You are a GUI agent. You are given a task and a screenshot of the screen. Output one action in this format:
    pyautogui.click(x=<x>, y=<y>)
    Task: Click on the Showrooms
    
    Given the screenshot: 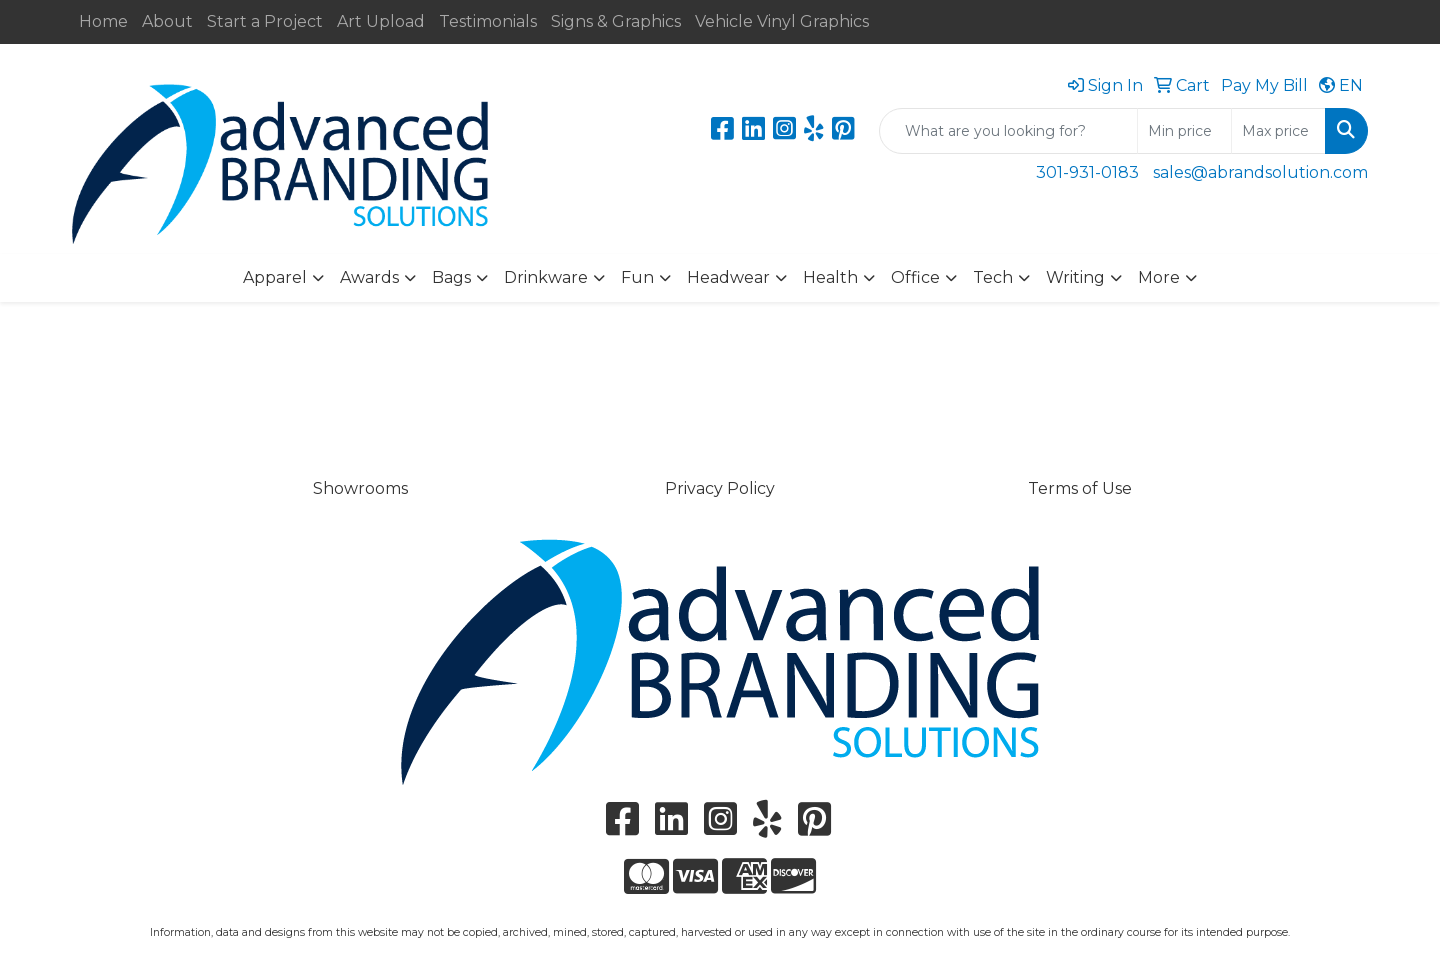 What is the action you would take?
    pyautogui.click(x=360, y=488)
    